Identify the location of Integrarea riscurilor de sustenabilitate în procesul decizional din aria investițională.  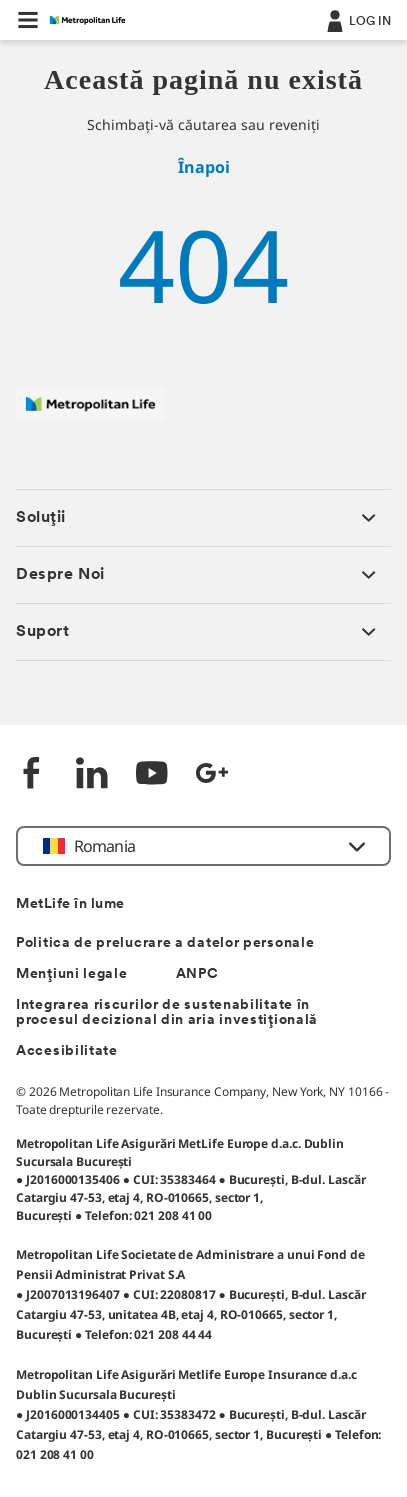
(167, 1013).